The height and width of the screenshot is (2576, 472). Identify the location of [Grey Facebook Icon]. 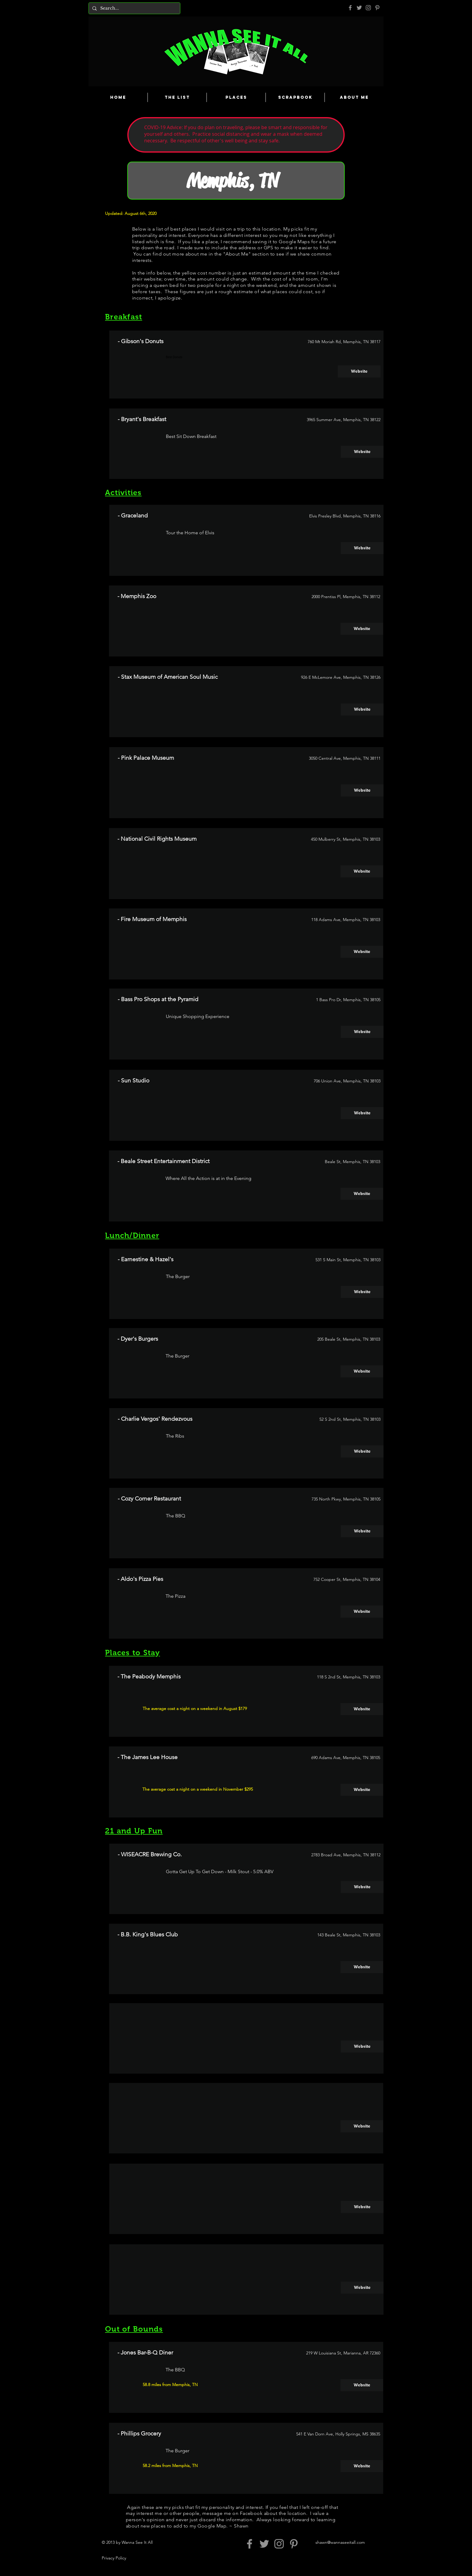
(350, 7).